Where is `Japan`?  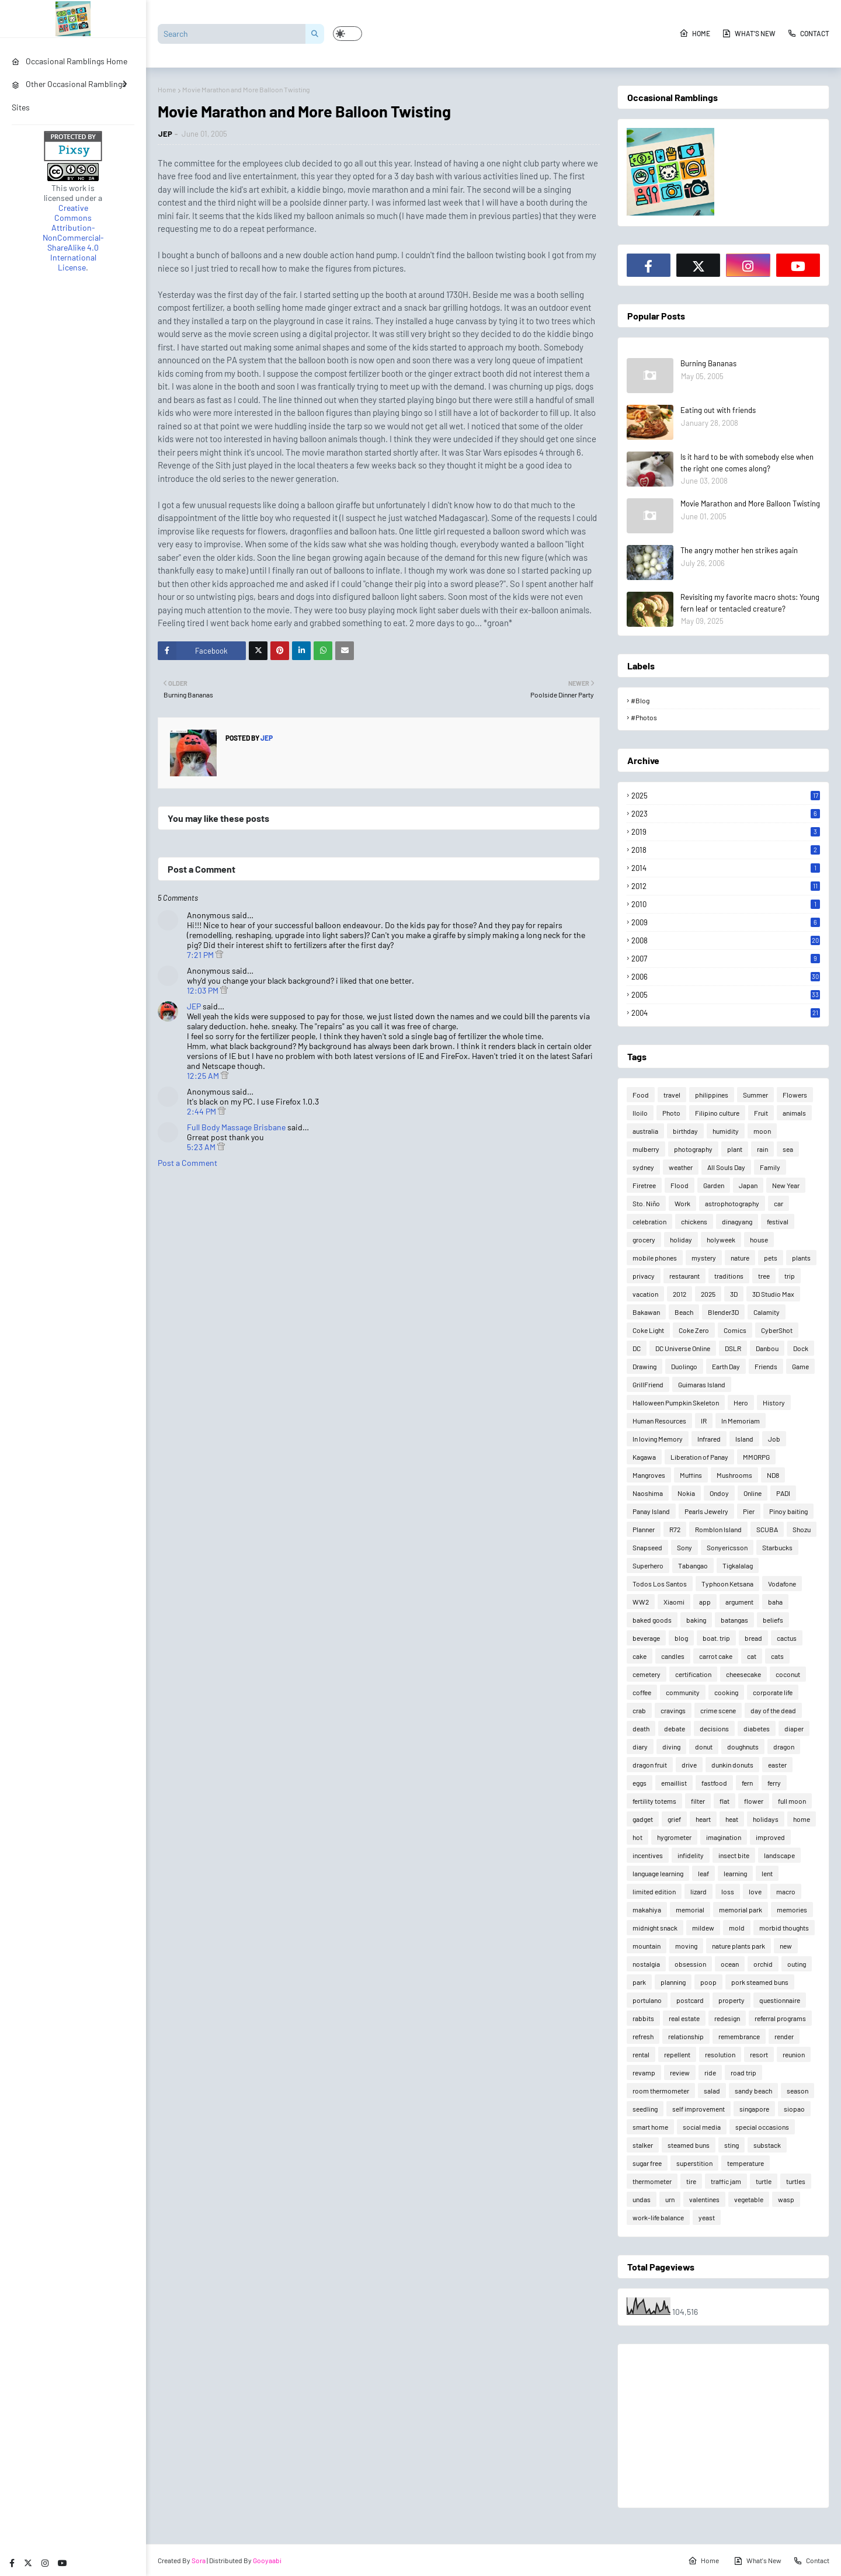 Japan is located at coordinates (748, 1185).